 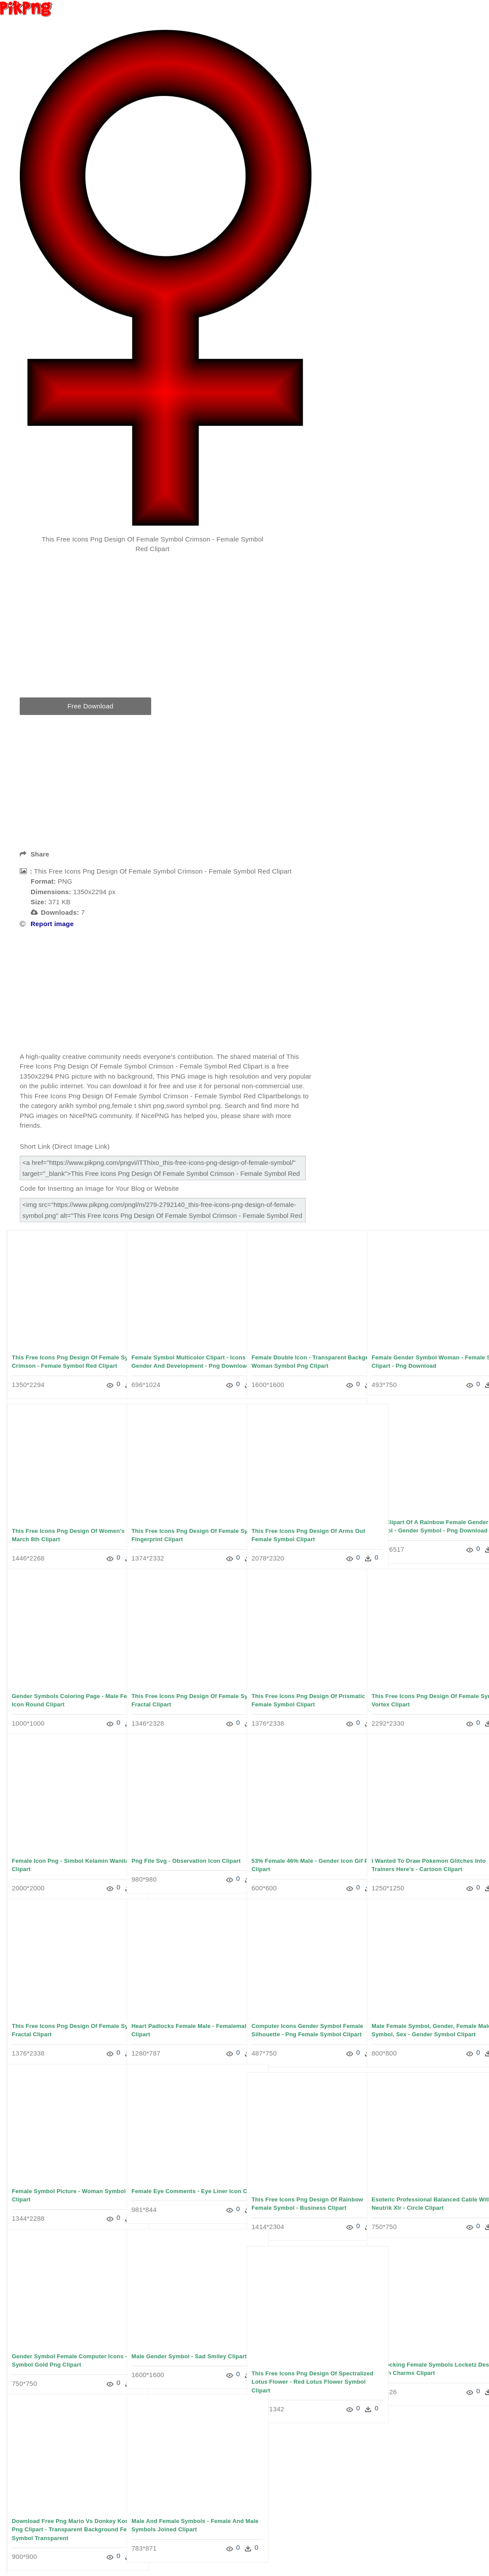 What do you see at coordinates (296, 2373) in the screenshot?
I see `This Free Icons Png Design Of Spectralized Lotus Flower - Red Lotus Flower Symbol Clipart` at bounding box center [296, 2373].